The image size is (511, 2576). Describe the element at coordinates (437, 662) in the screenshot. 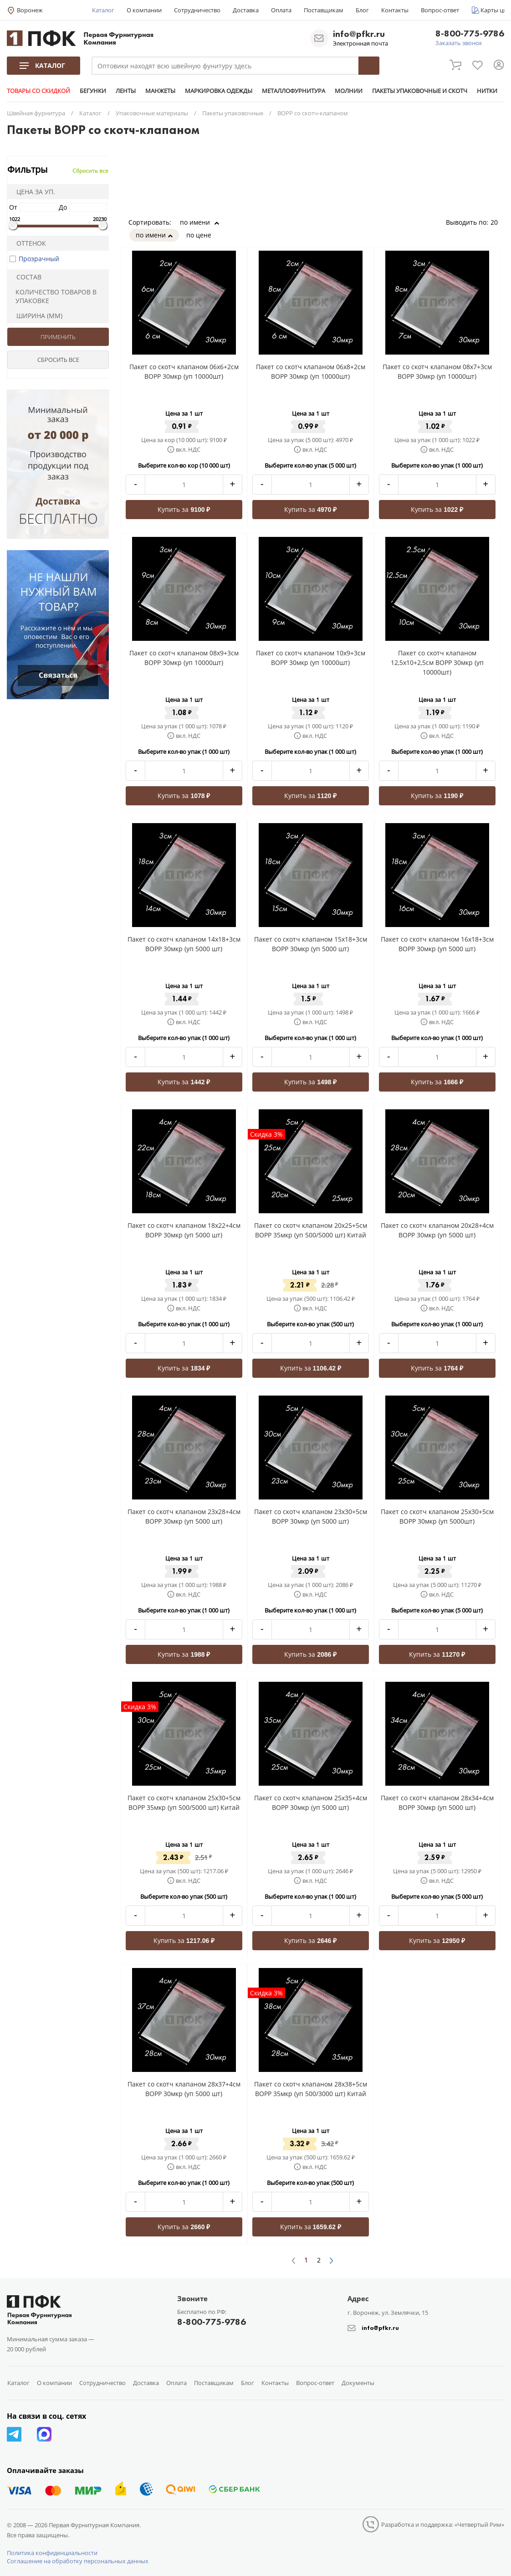

I see `Пакет со скотч клапаном 12,5x10+2,5см BOPP 30мкр (уп 10000шт)` at that location.